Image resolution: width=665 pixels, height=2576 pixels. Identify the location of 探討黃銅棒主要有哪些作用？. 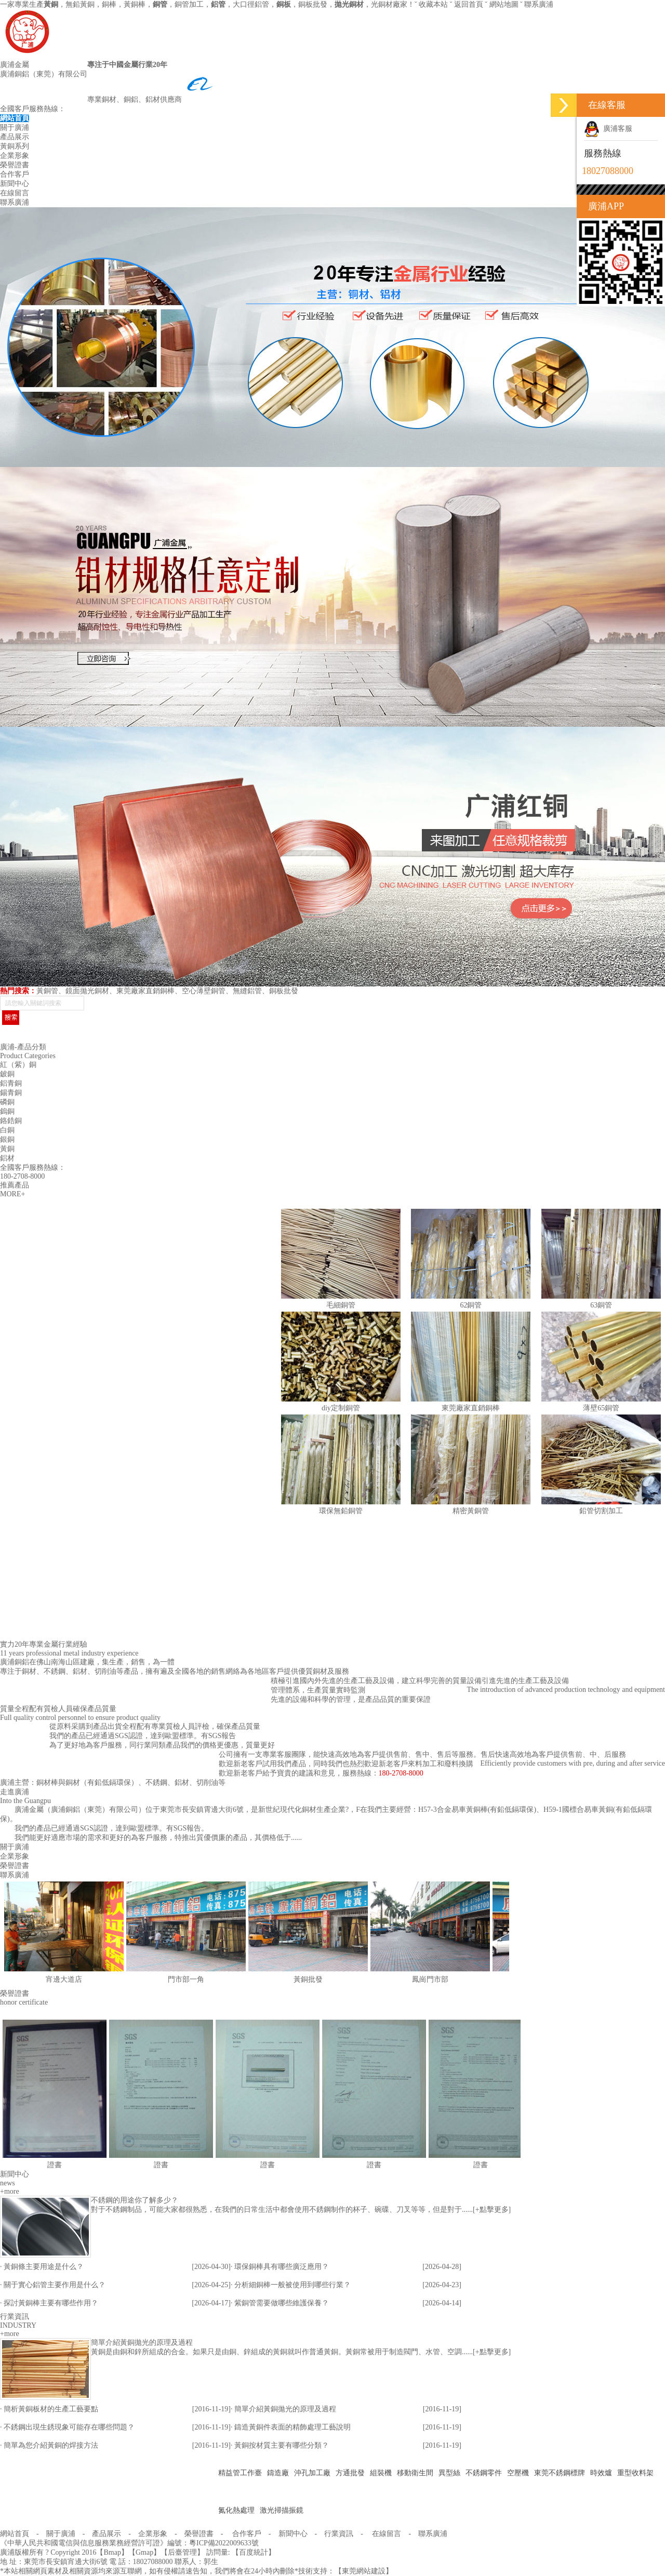
(51, 2303).